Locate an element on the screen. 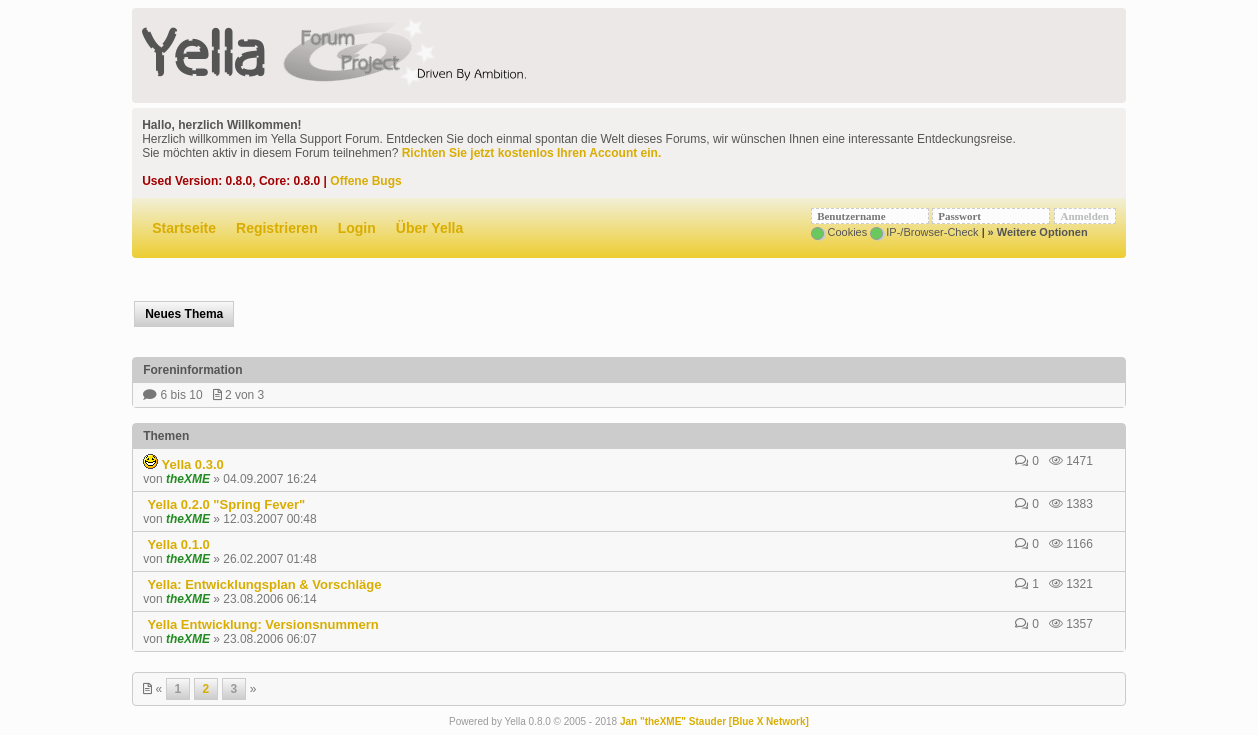 The width and height of the screenshot is (1258, 735). Yella Entwicklung: Versionsnummern is located at coordinates (261, 624).